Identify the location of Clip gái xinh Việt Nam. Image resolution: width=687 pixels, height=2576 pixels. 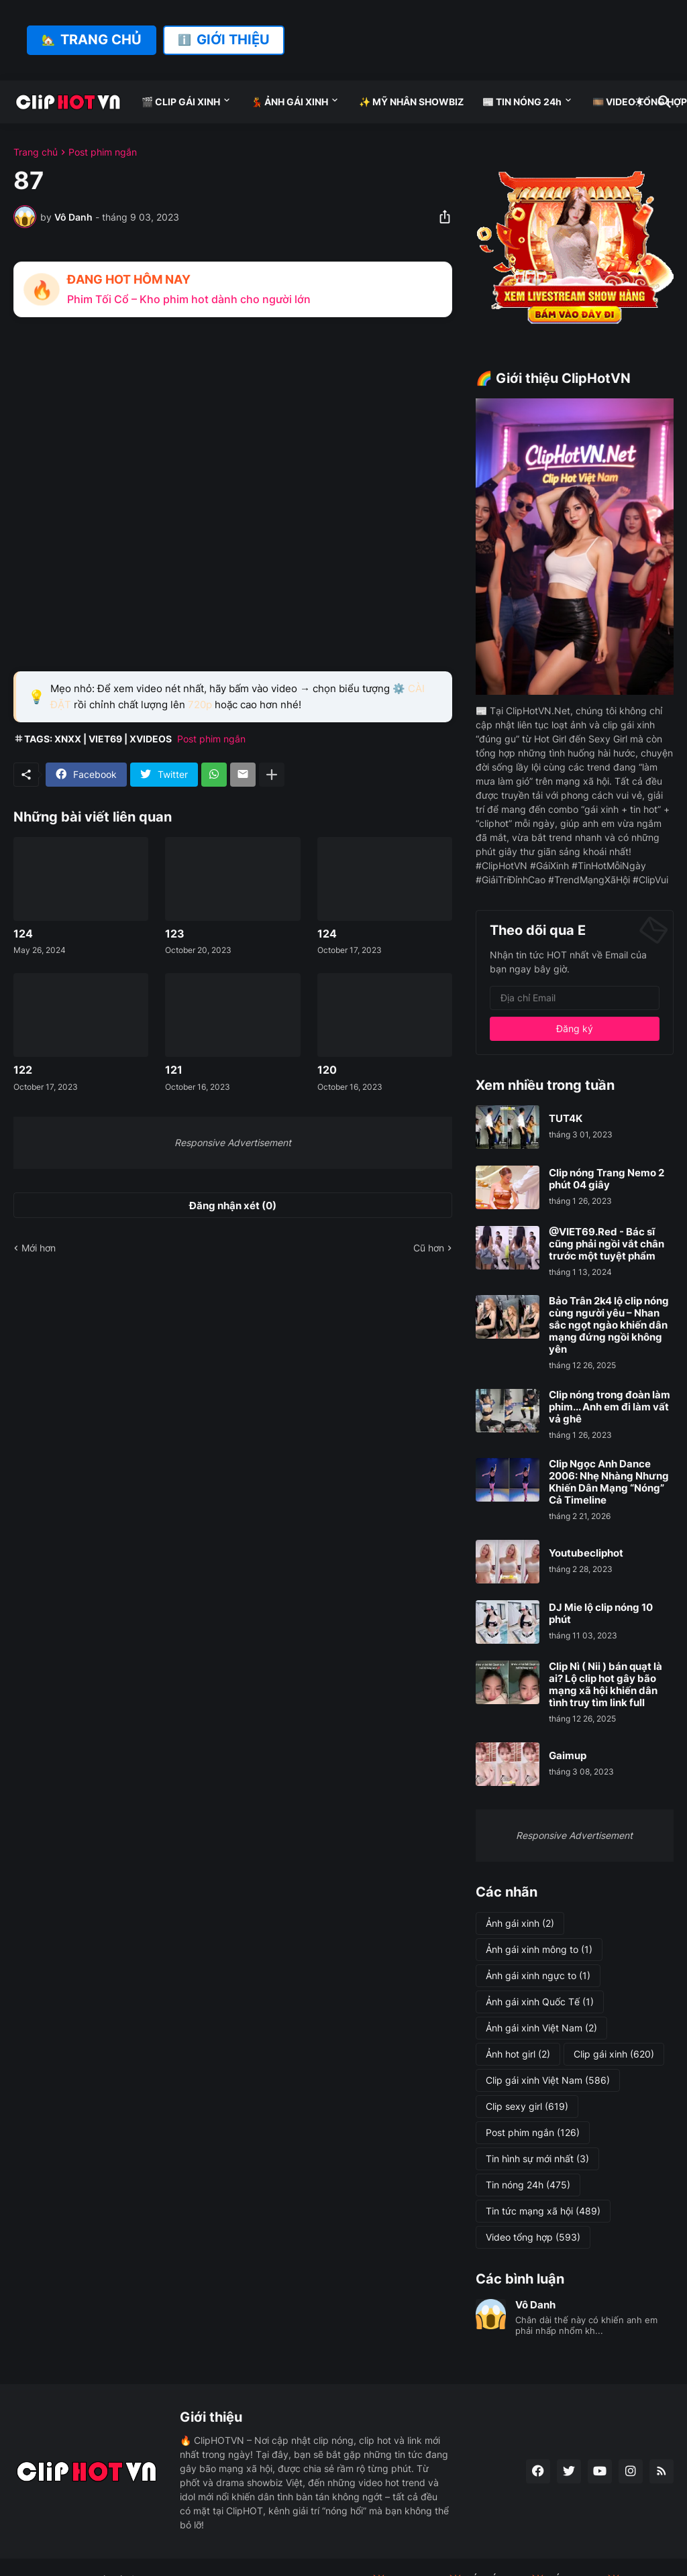
(548, 2080).